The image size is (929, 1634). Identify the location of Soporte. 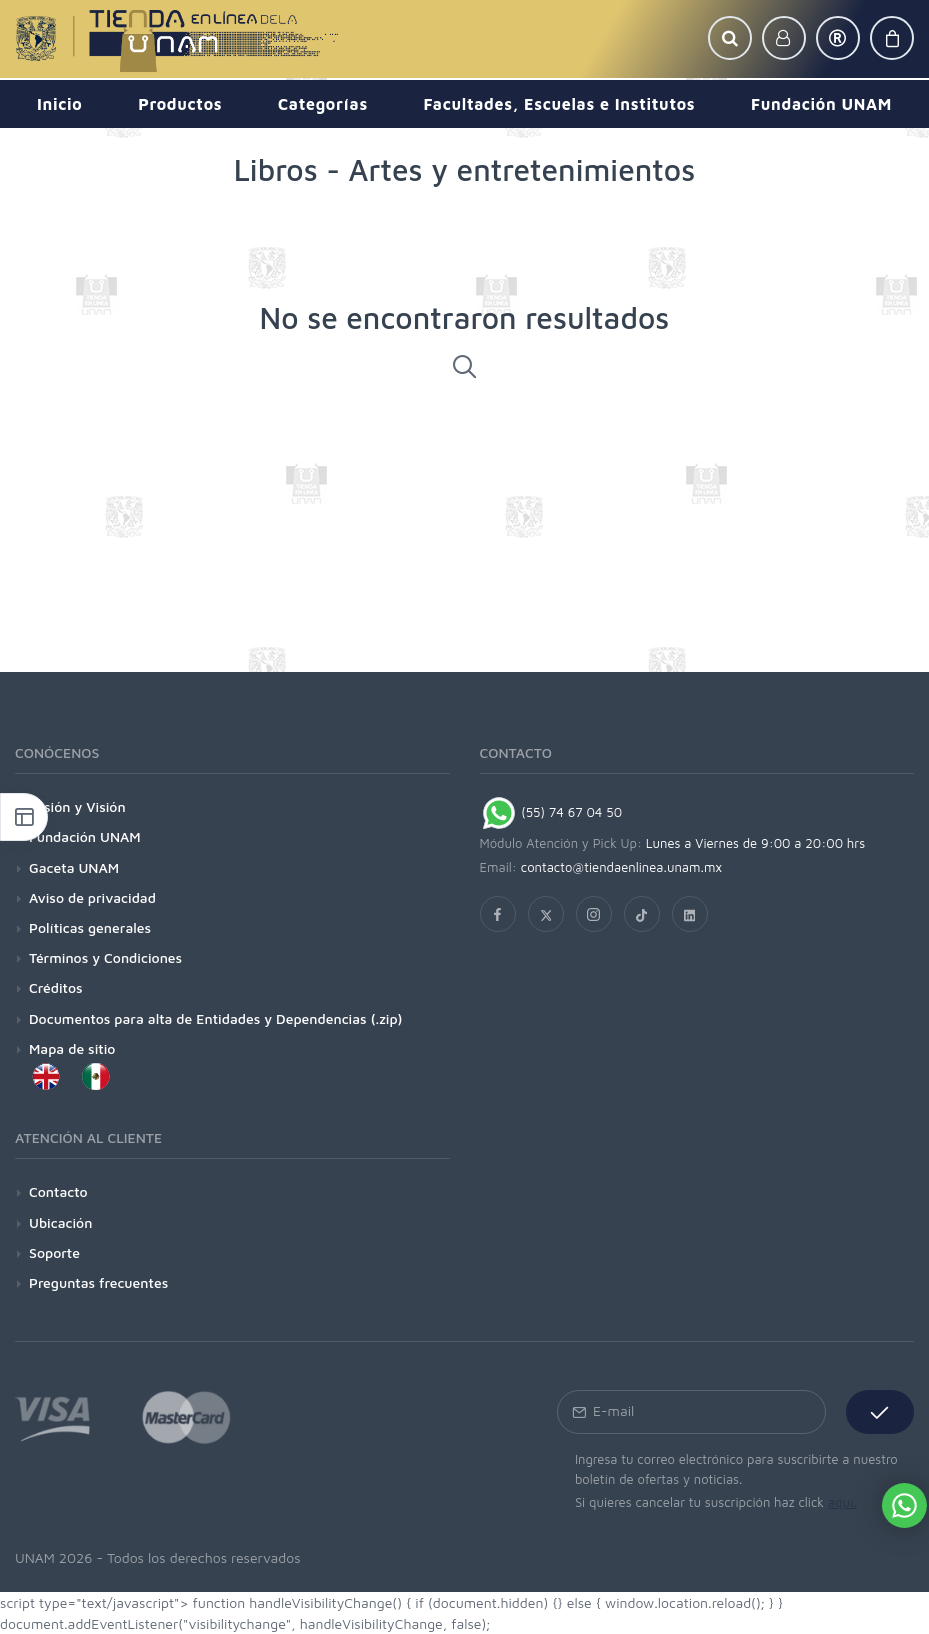
(54, 1252).